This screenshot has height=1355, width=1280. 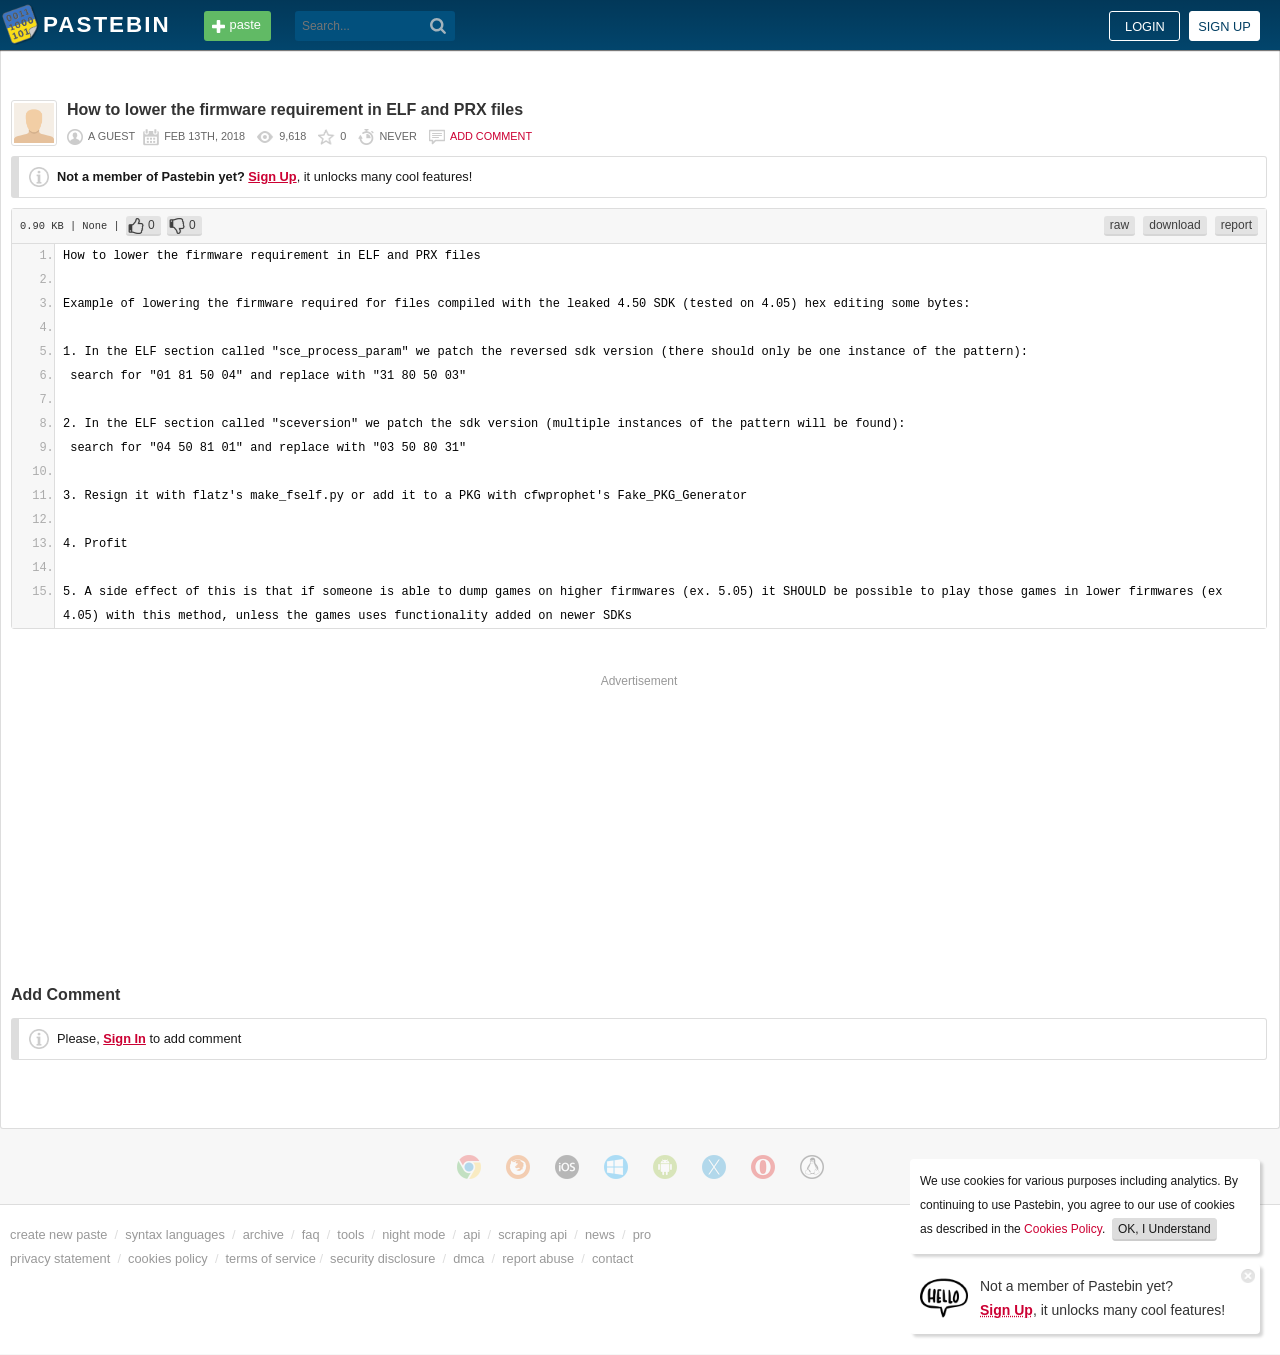 I want to click on [Sign Up], so click(x=944, y=1296).